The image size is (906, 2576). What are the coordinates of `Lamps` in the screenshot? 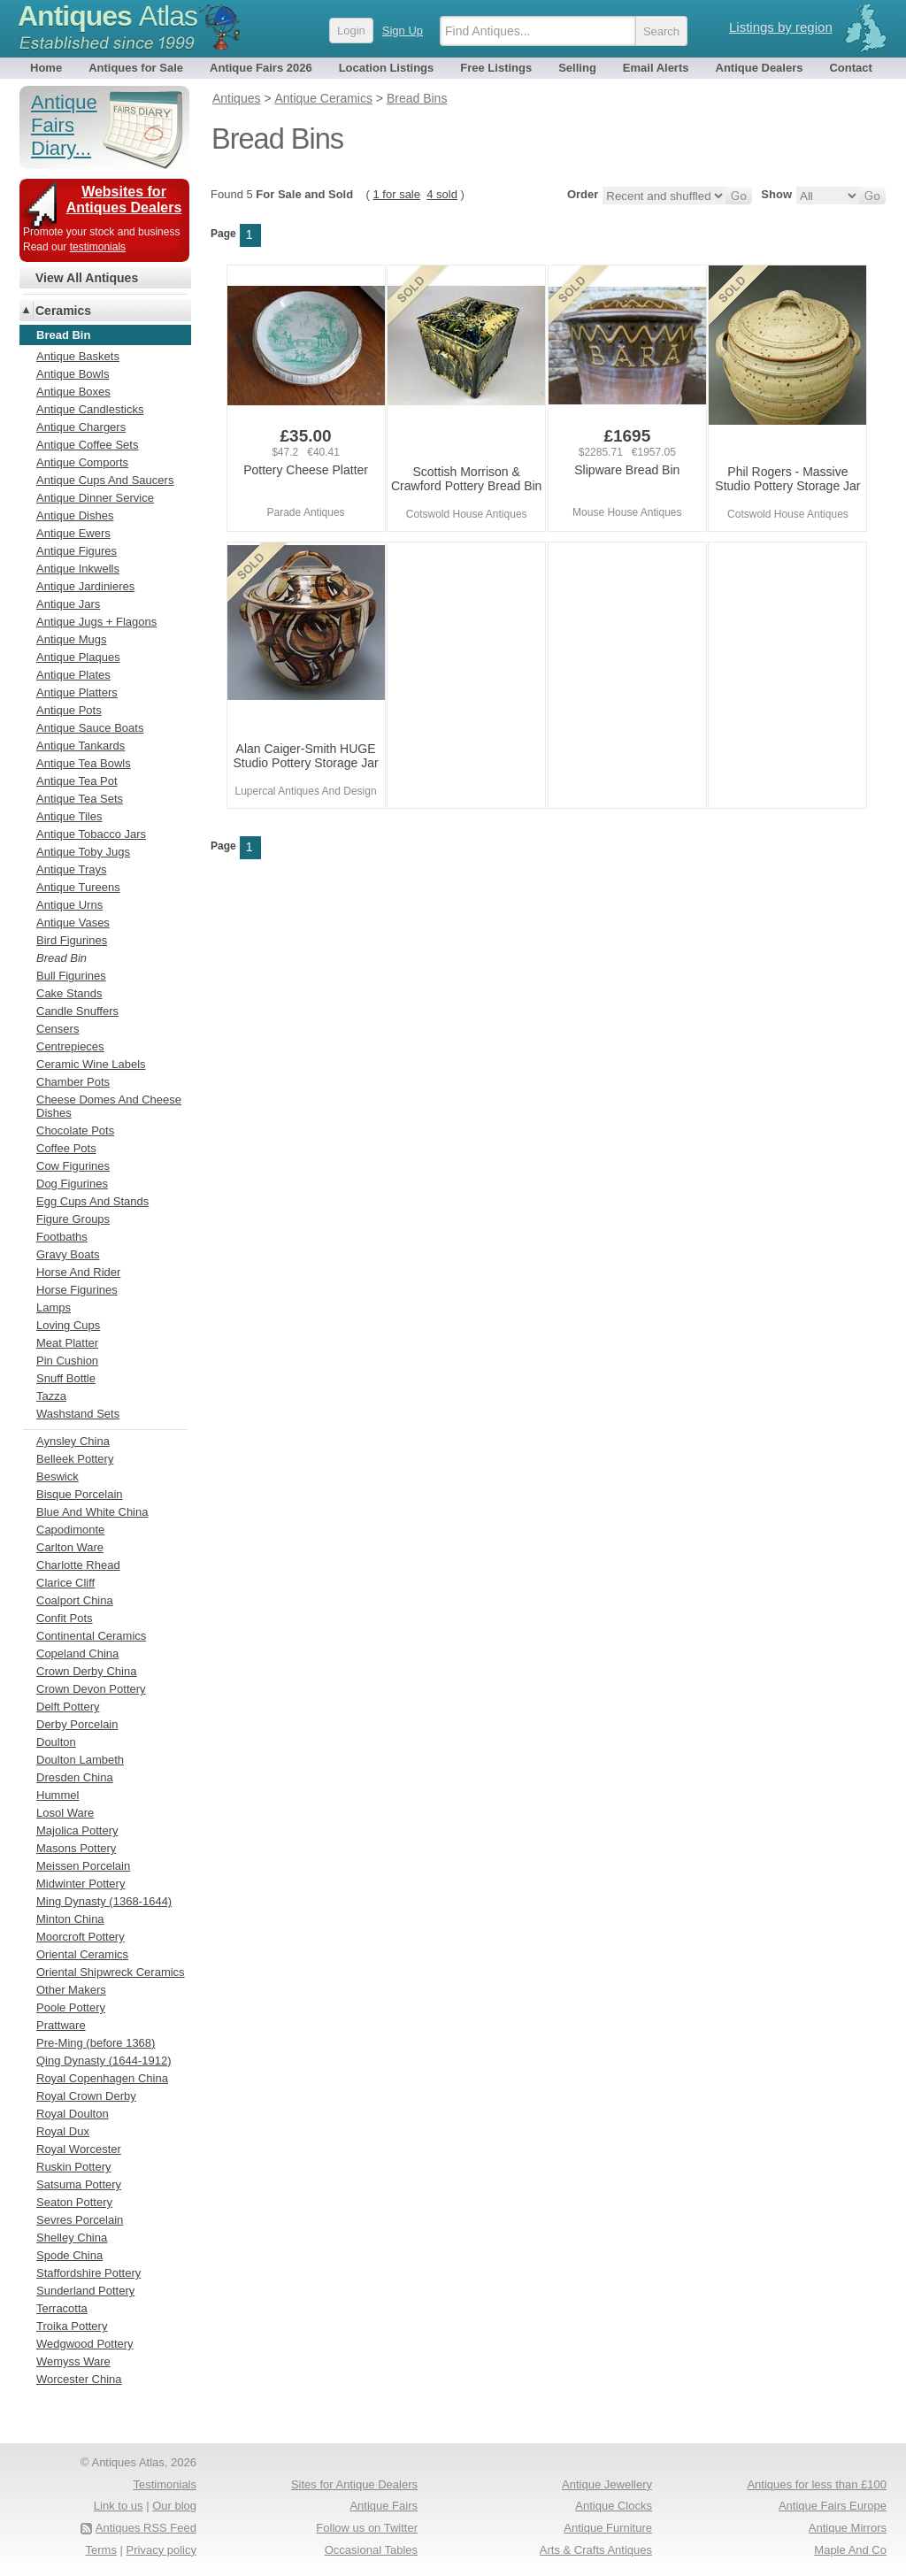 It's located at (53, 1307).